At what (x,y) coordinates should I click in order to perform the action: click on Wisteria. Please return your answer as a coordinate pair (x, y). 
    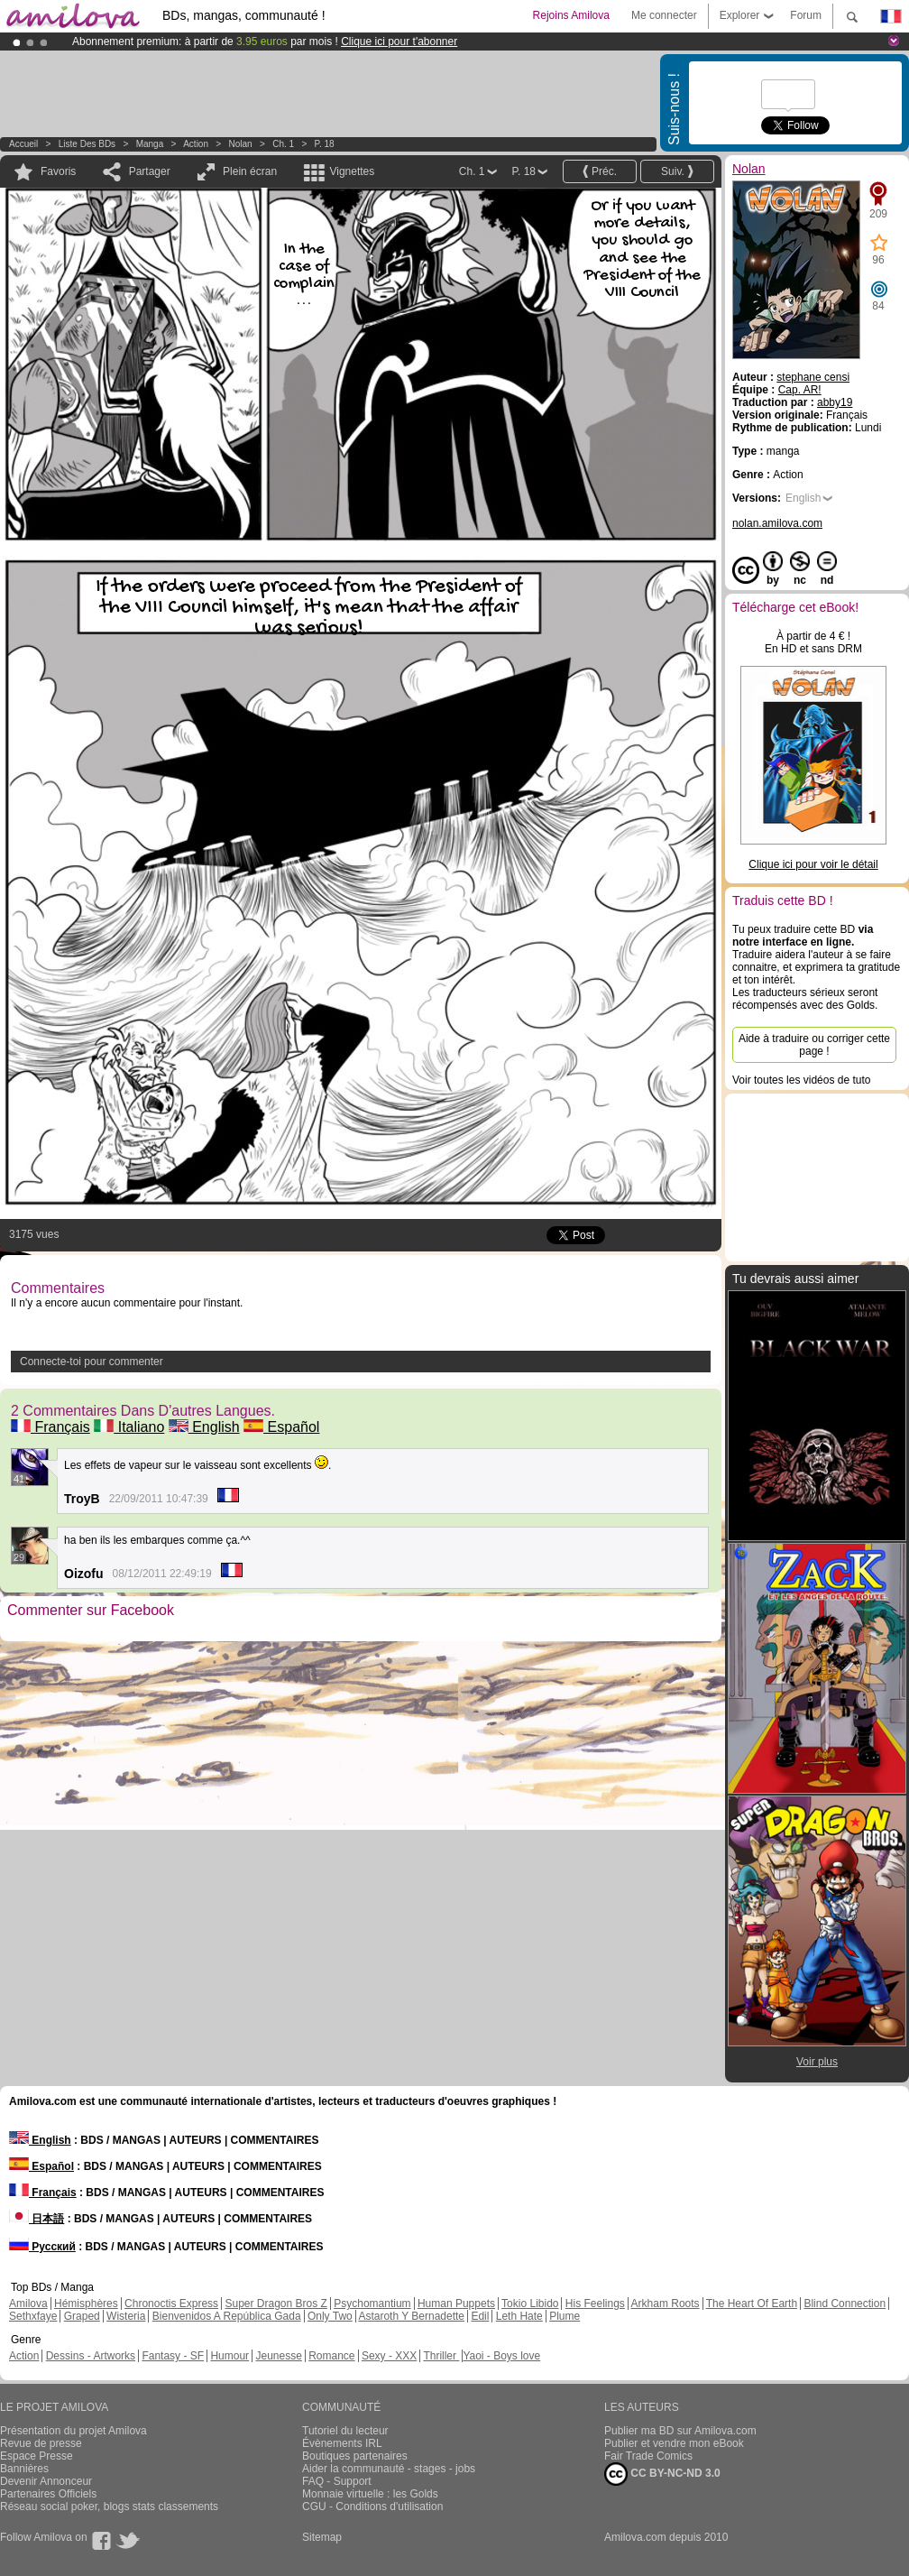
    Looking at the image, I should click on (125, 2316).